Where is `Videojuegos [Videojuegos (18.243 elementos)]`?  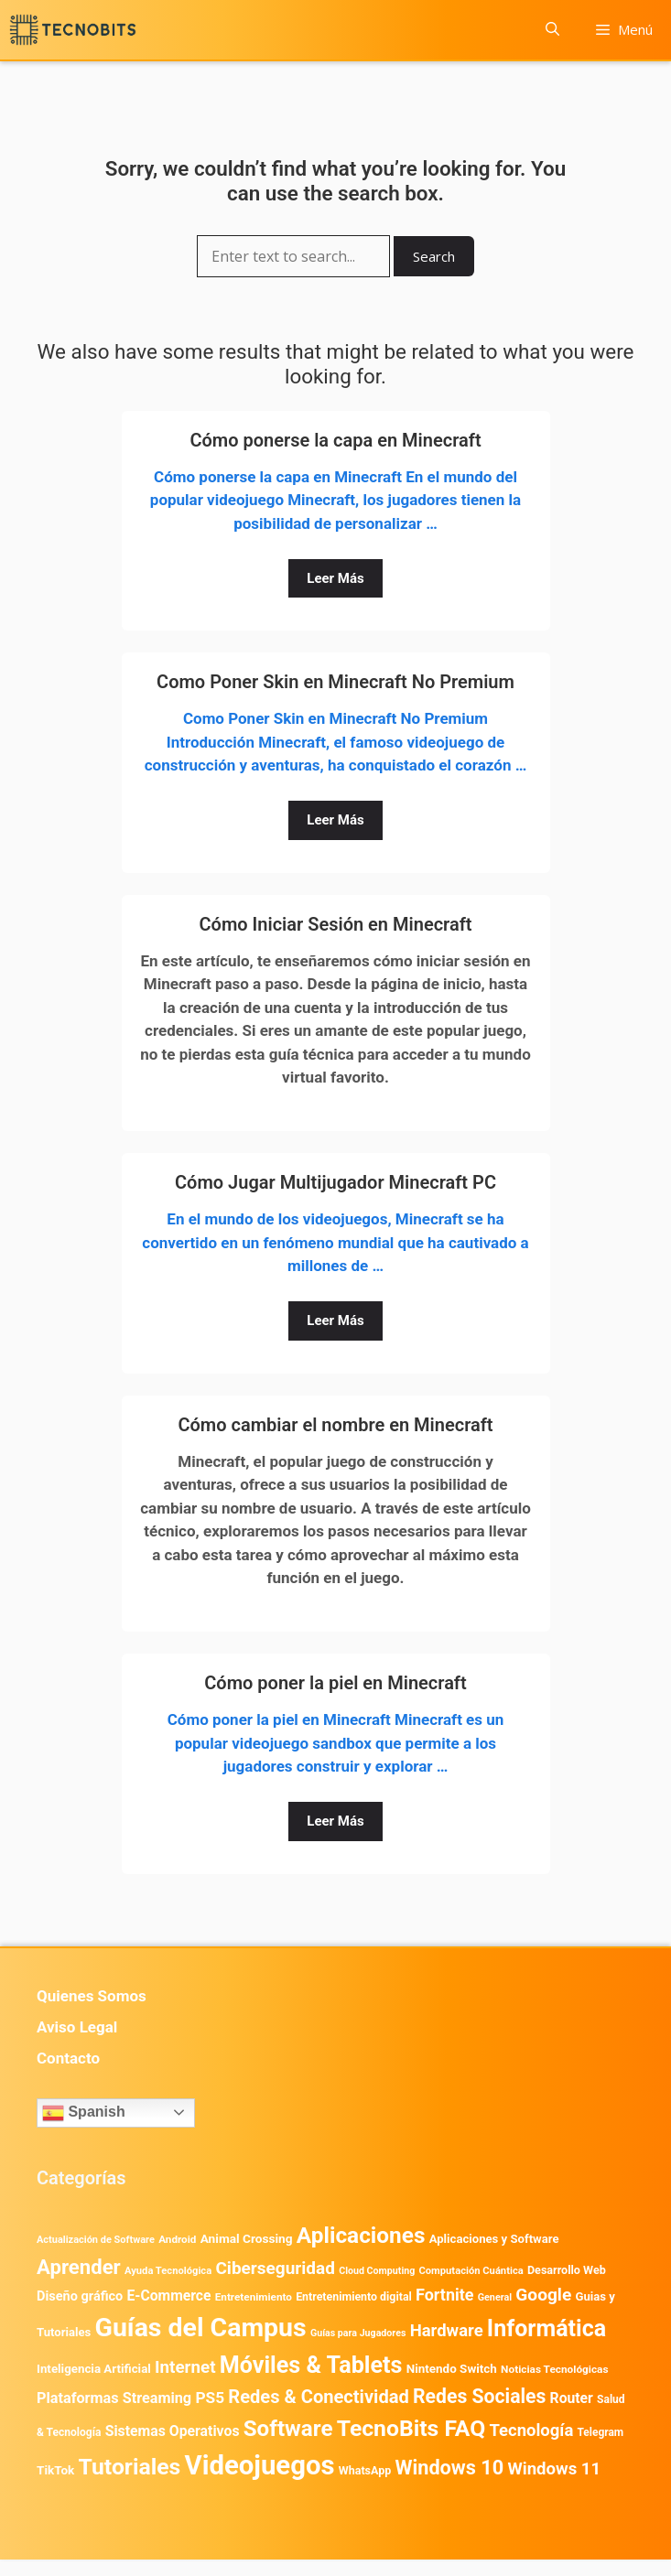 Videojuegos [Videojuegos (18.243 elementos)] is located at coordinates (259, 2465).